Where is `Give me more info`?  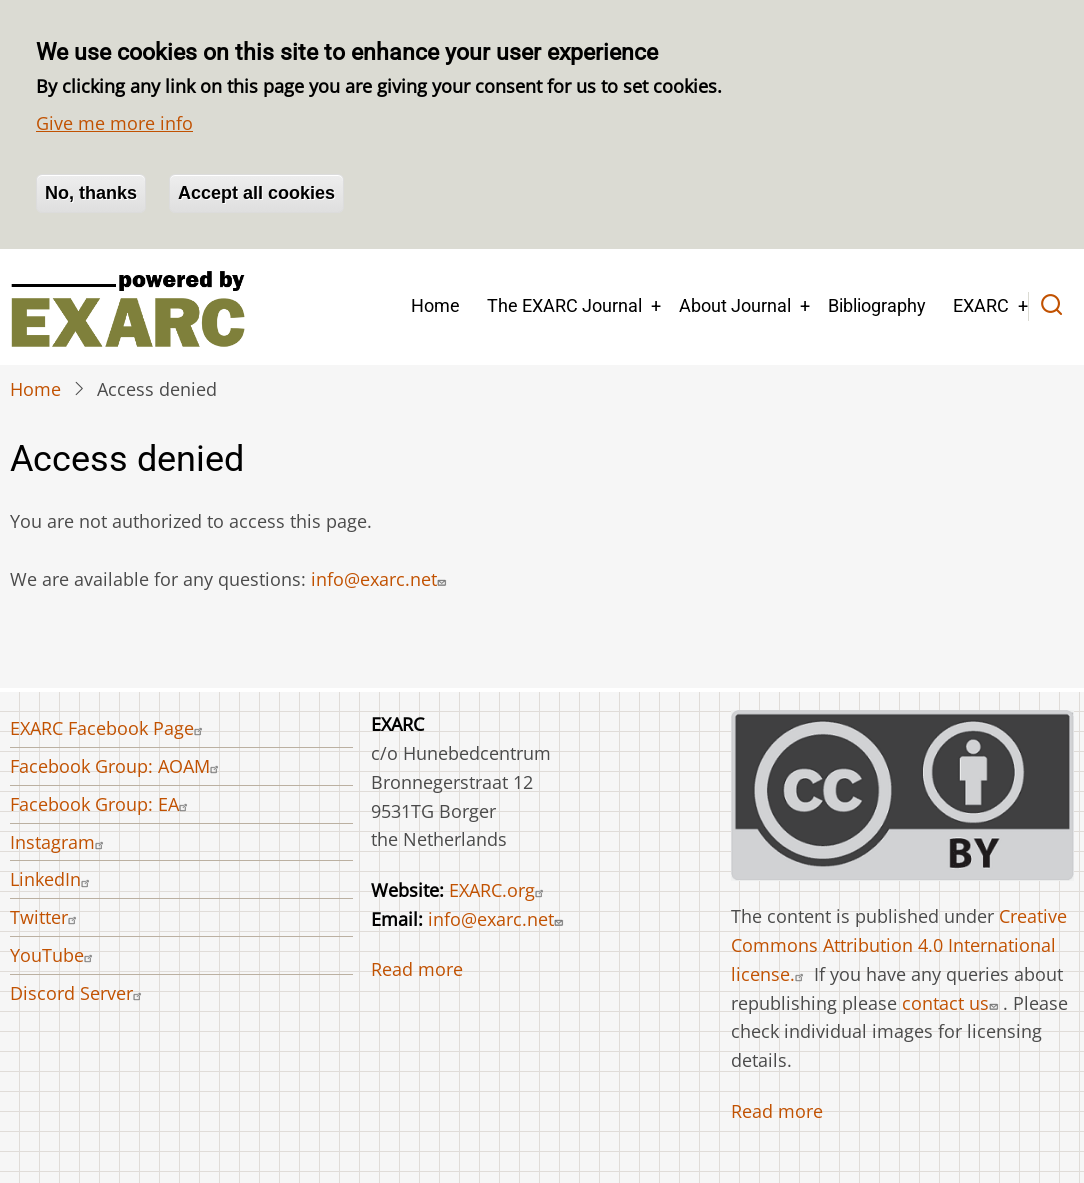
Give me more info is located at coordinates (114, 123).